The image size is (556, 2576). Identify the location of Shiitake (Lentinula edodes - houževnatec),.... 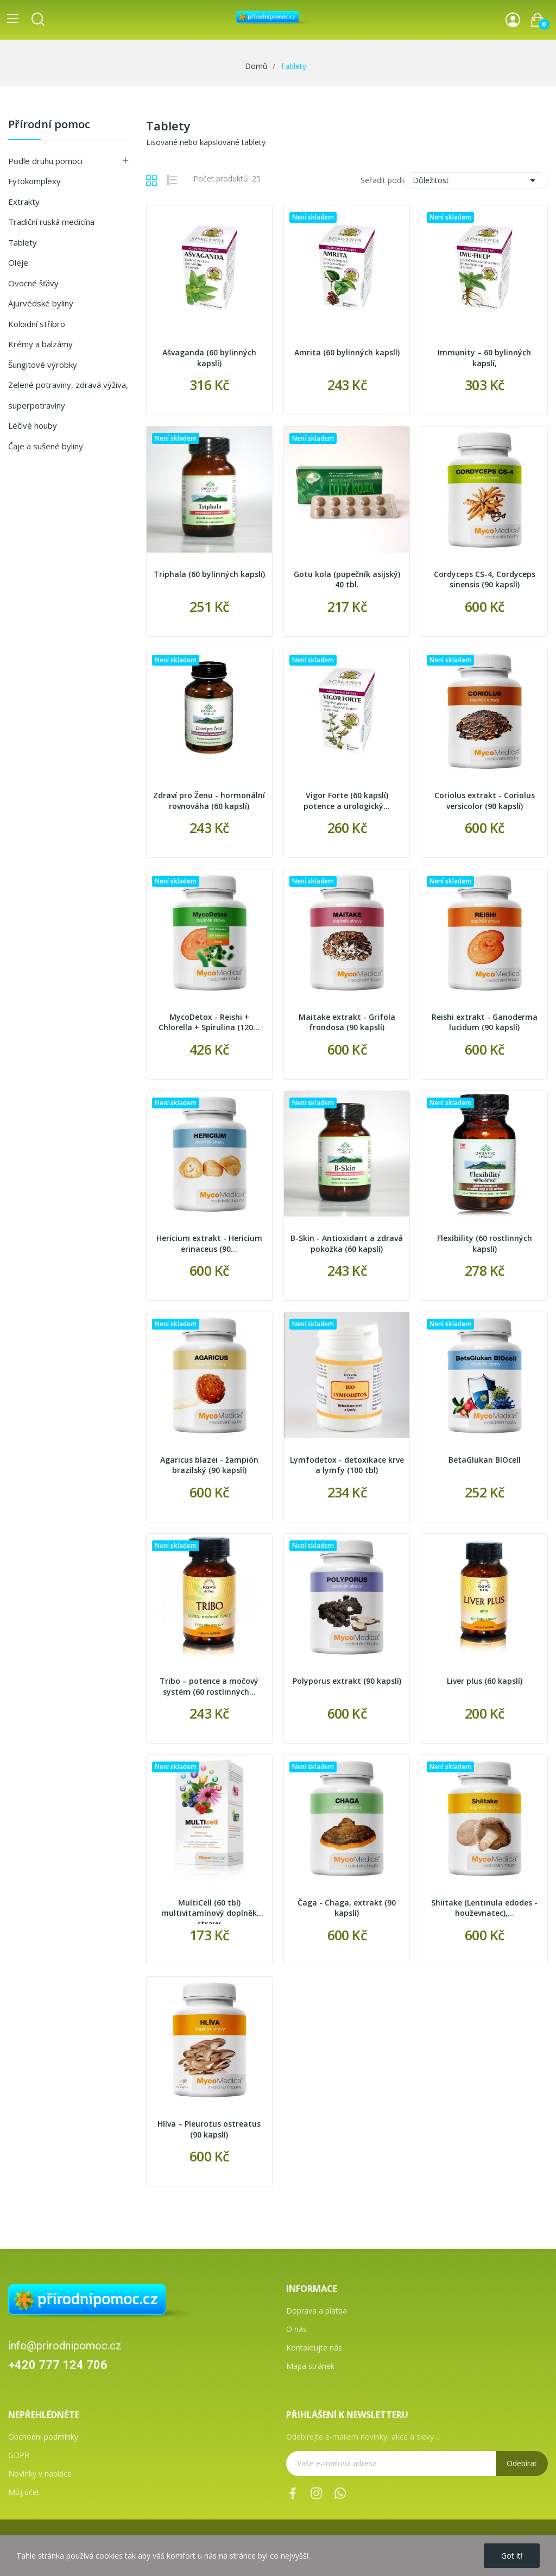
(484, 1908).